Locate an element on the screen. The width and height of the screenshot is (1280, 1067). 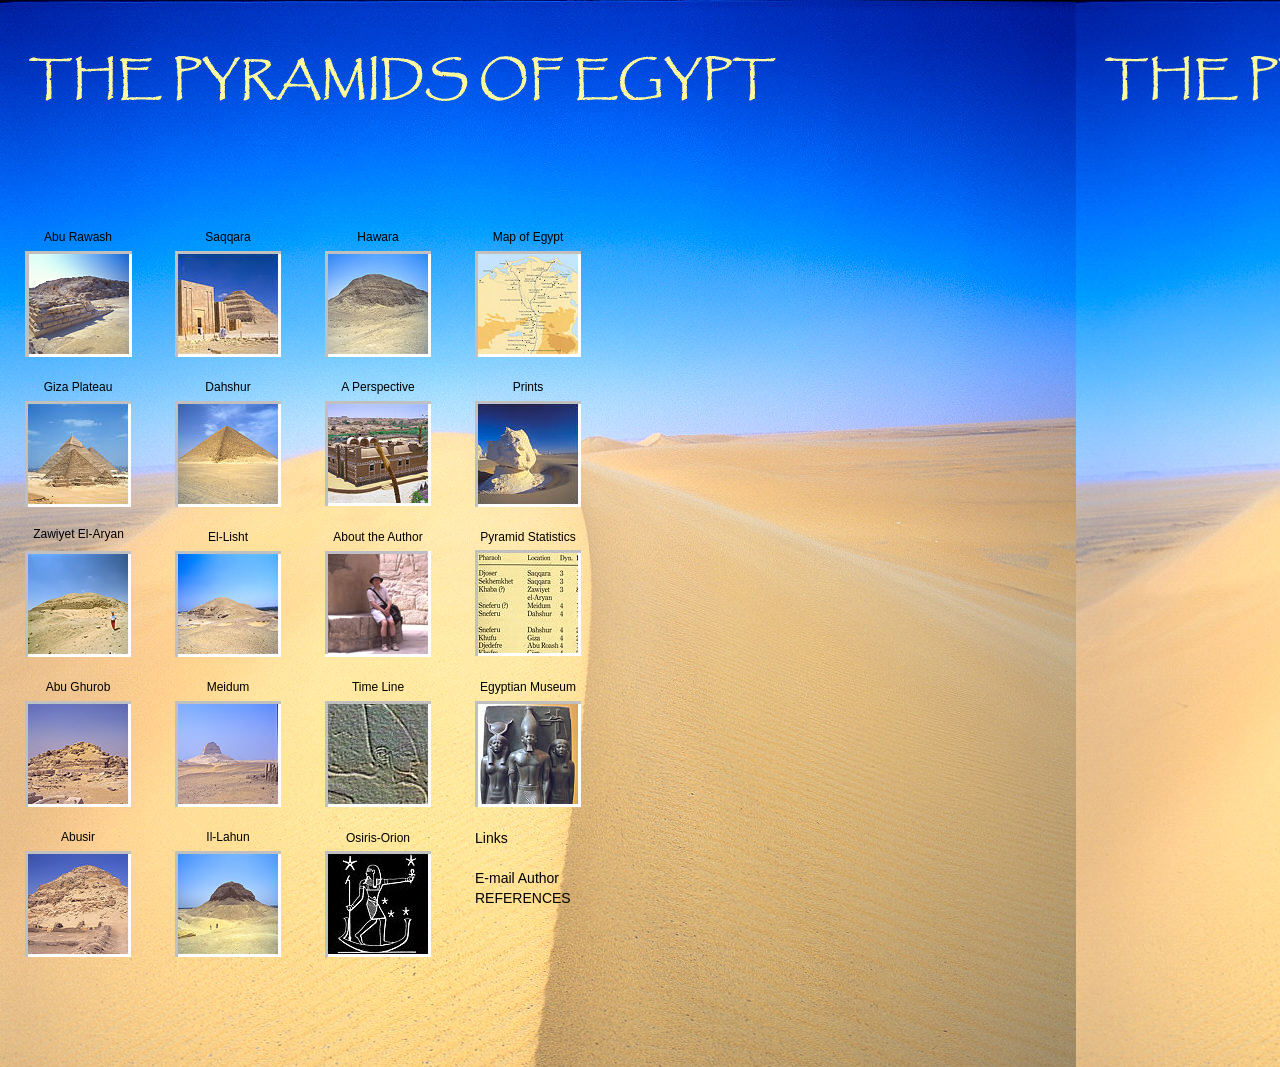
Abusir is located at coordinates (78, 837).